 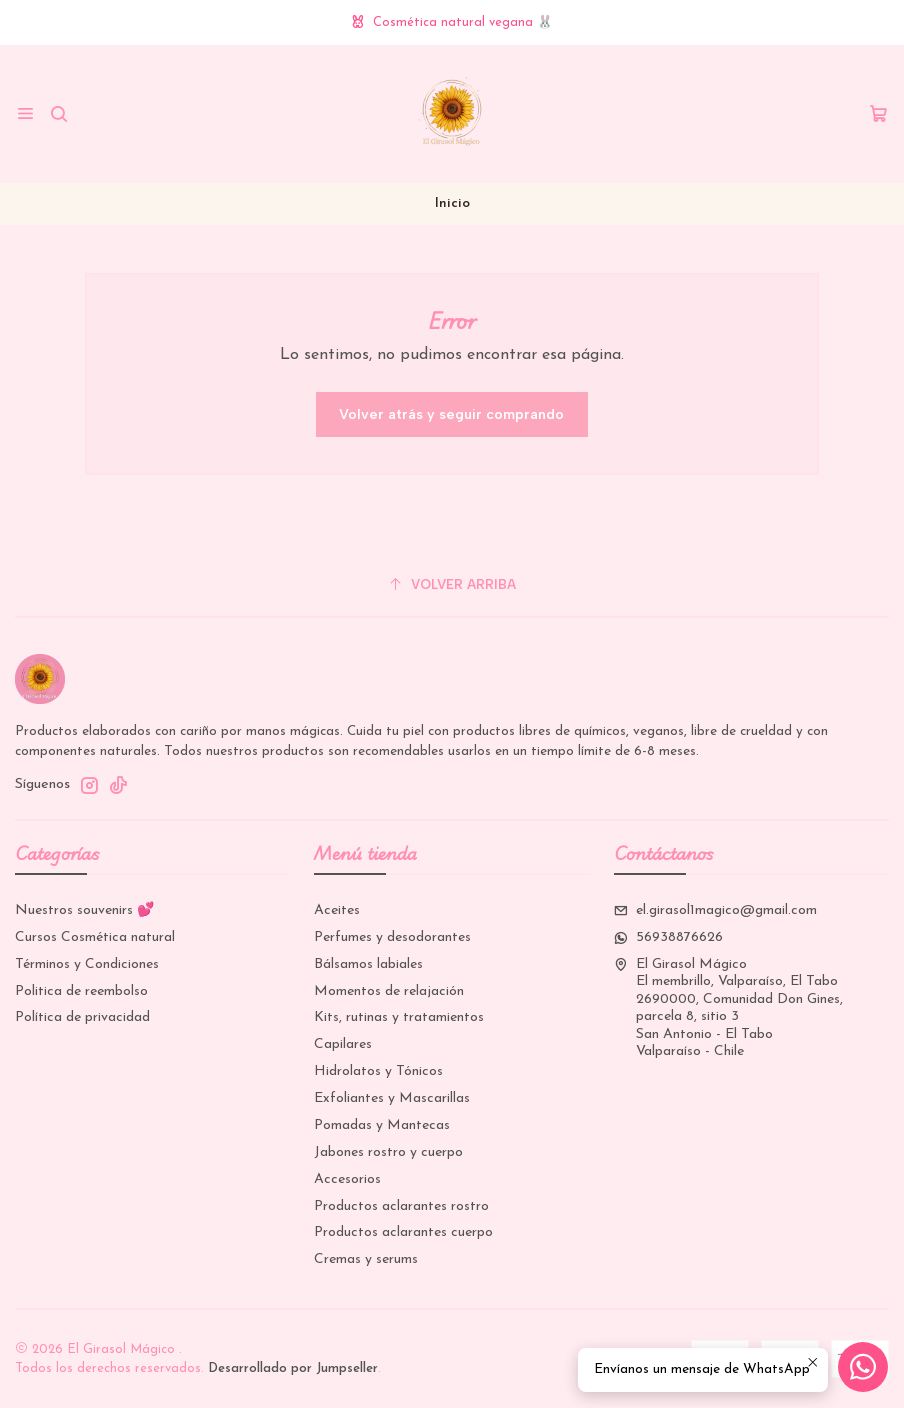 What do you see at coordinates (343, 1044) in the screenshot?
I see `Capilares` at bounding box center [343, 1044].